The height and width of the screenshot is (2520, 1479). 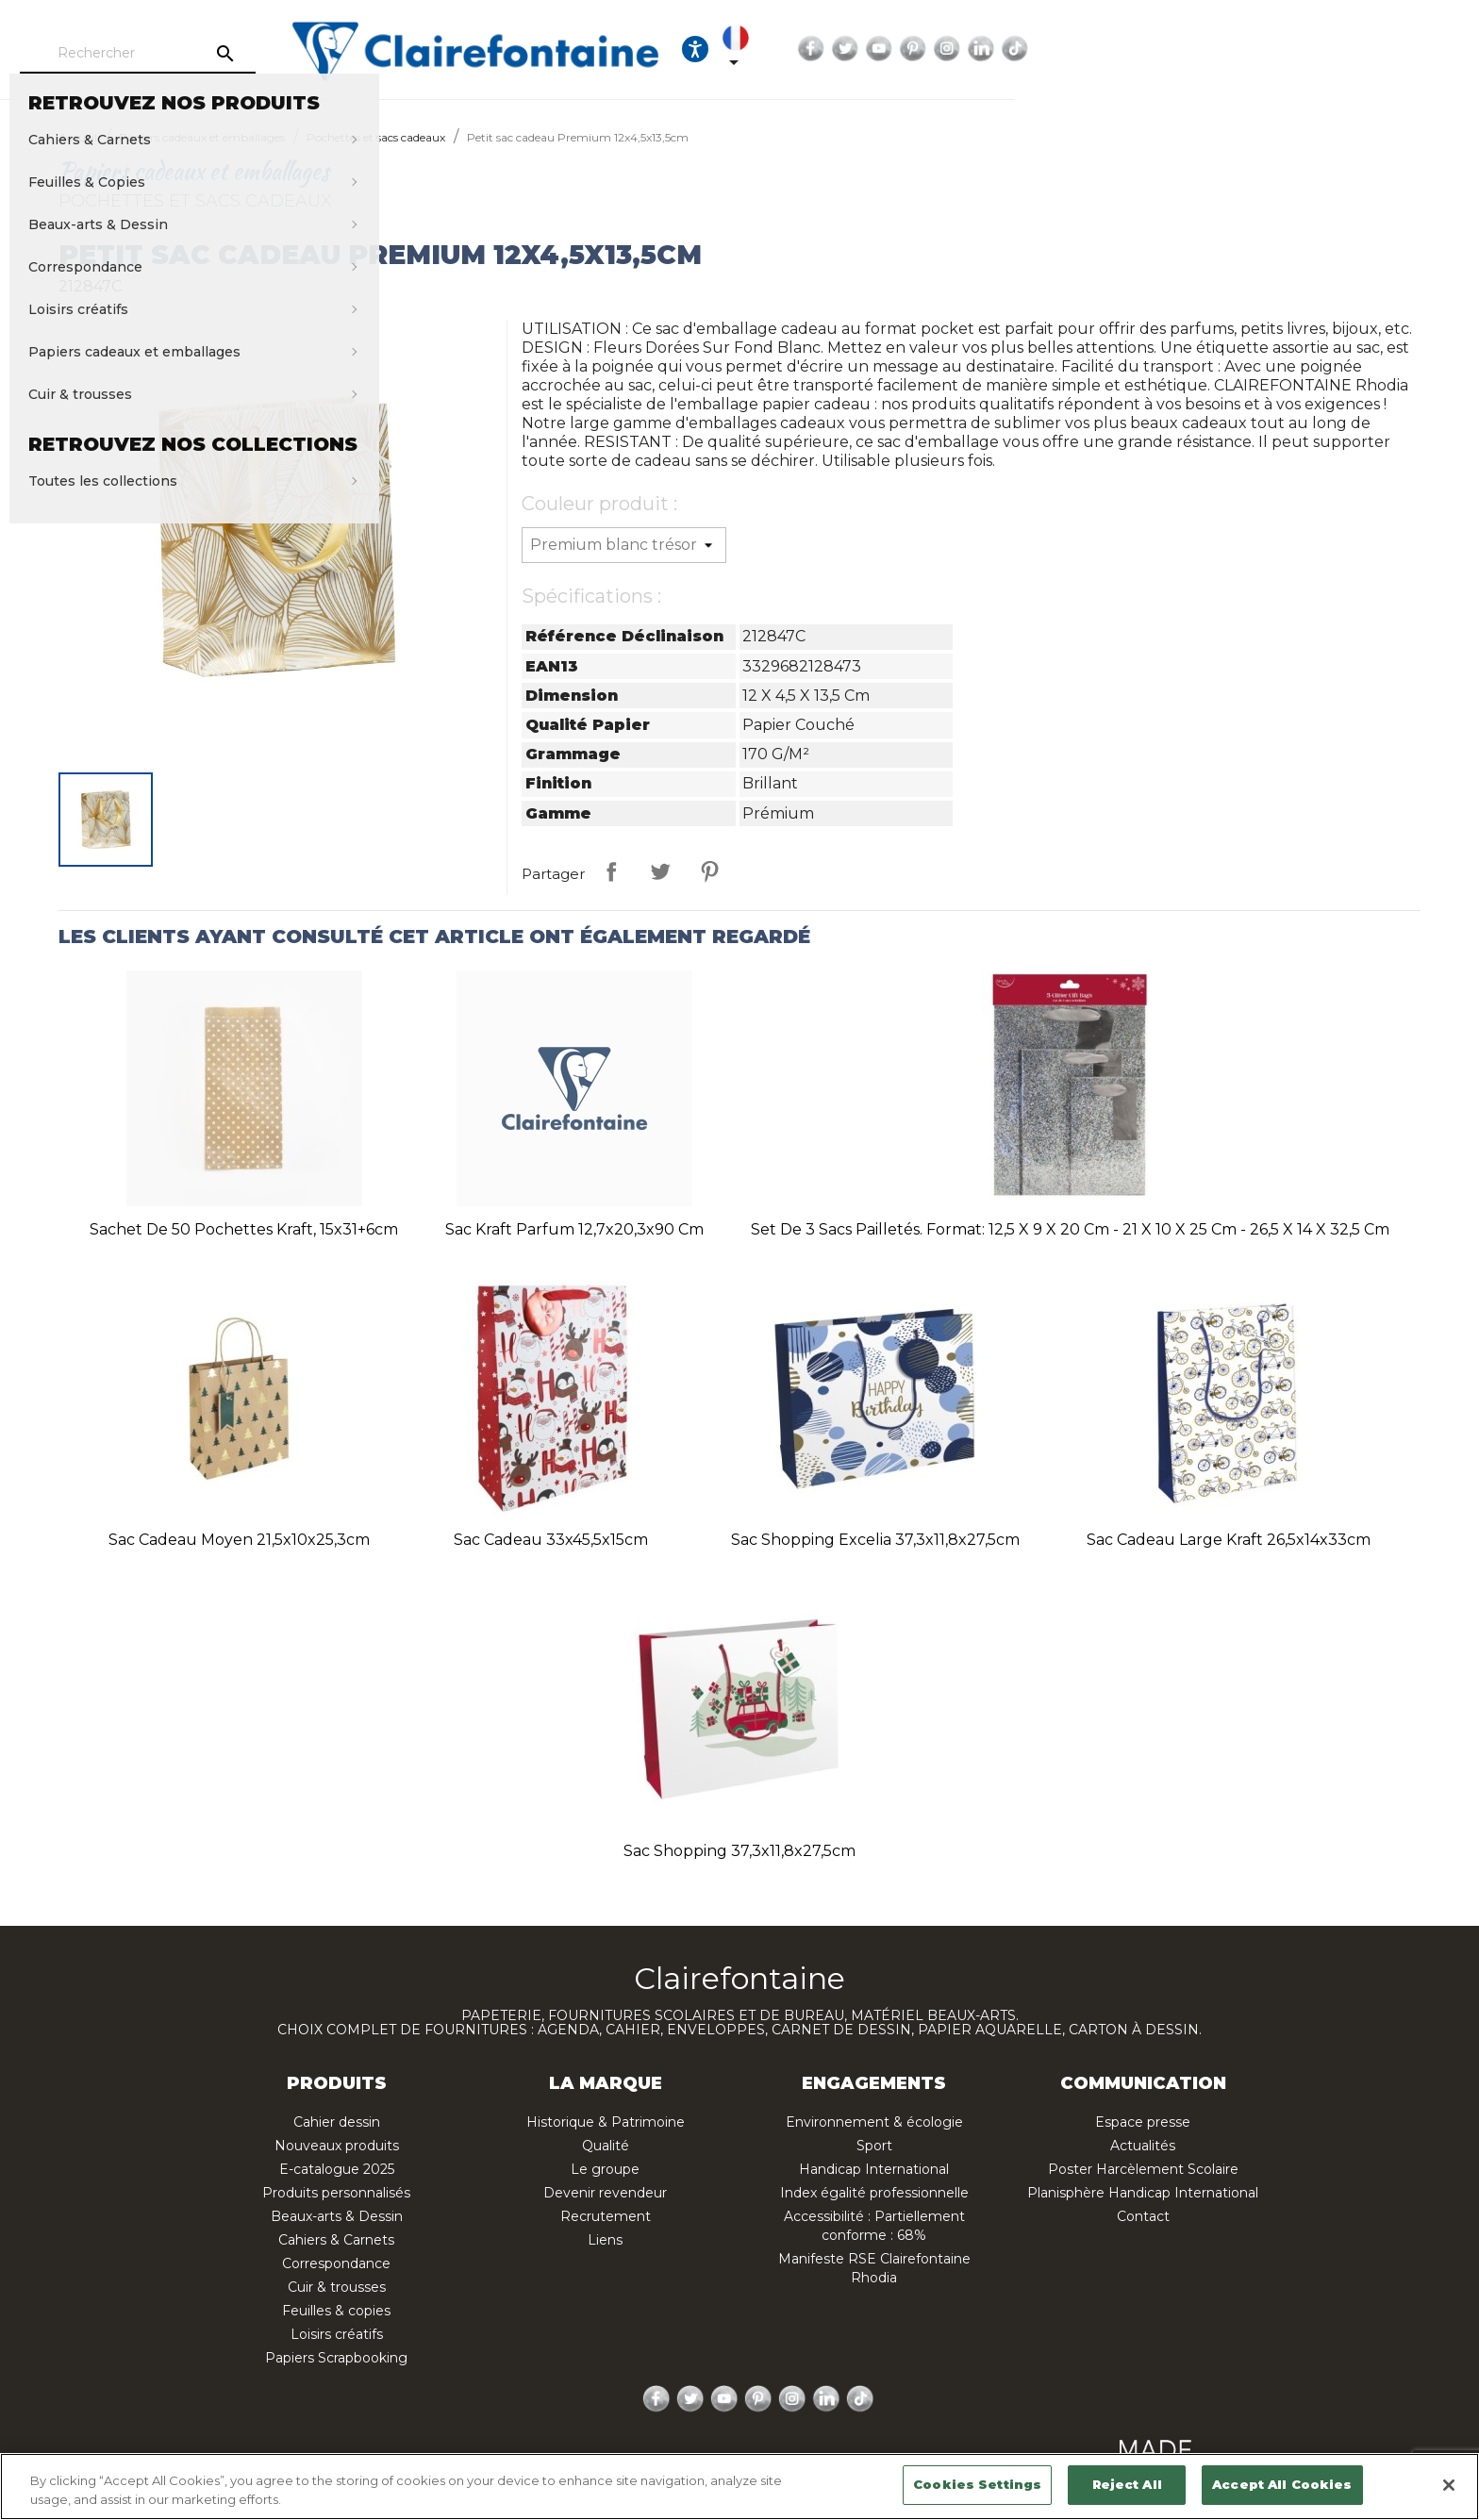 I want to click on [region], so click(x=739, y=2486).